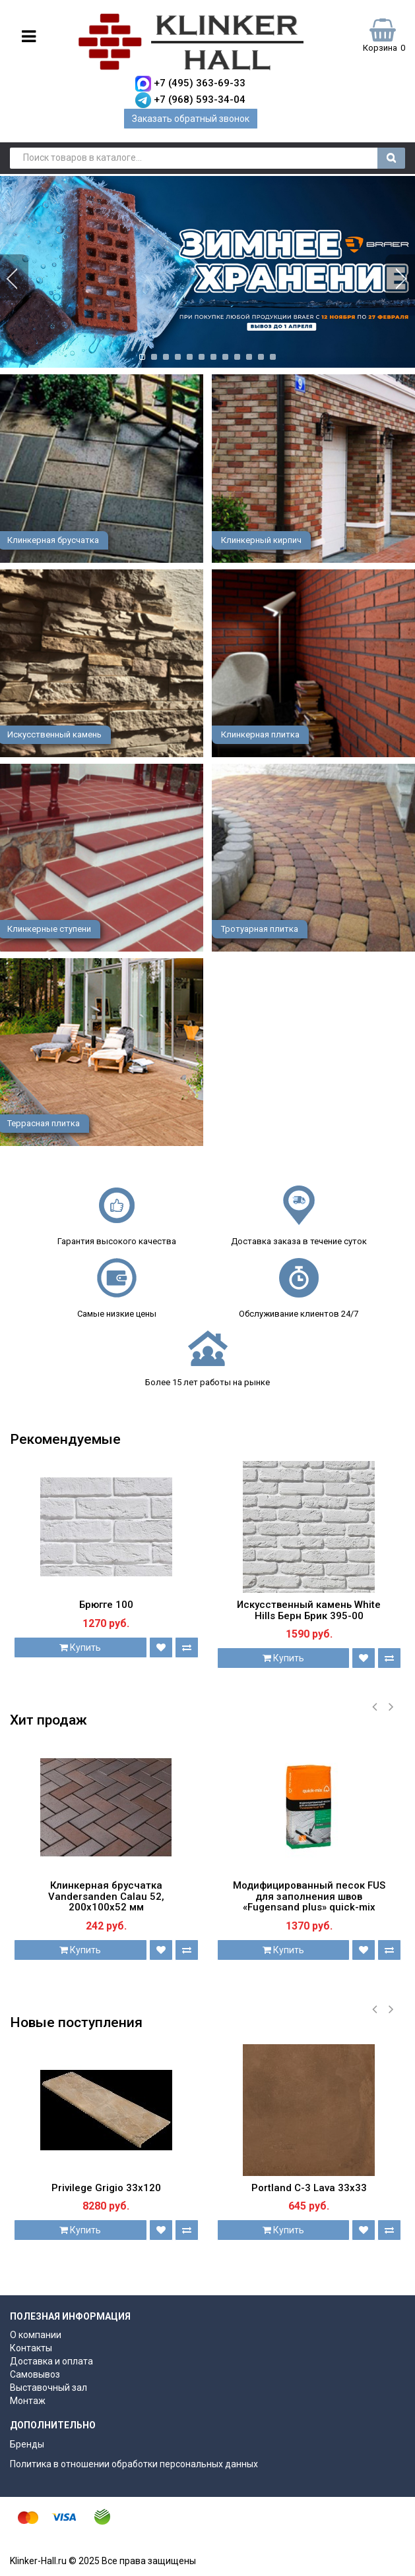 This screenshot has height=2576, width=415. I want to click on +7 (968) 593-34-04, so click(199, 99).